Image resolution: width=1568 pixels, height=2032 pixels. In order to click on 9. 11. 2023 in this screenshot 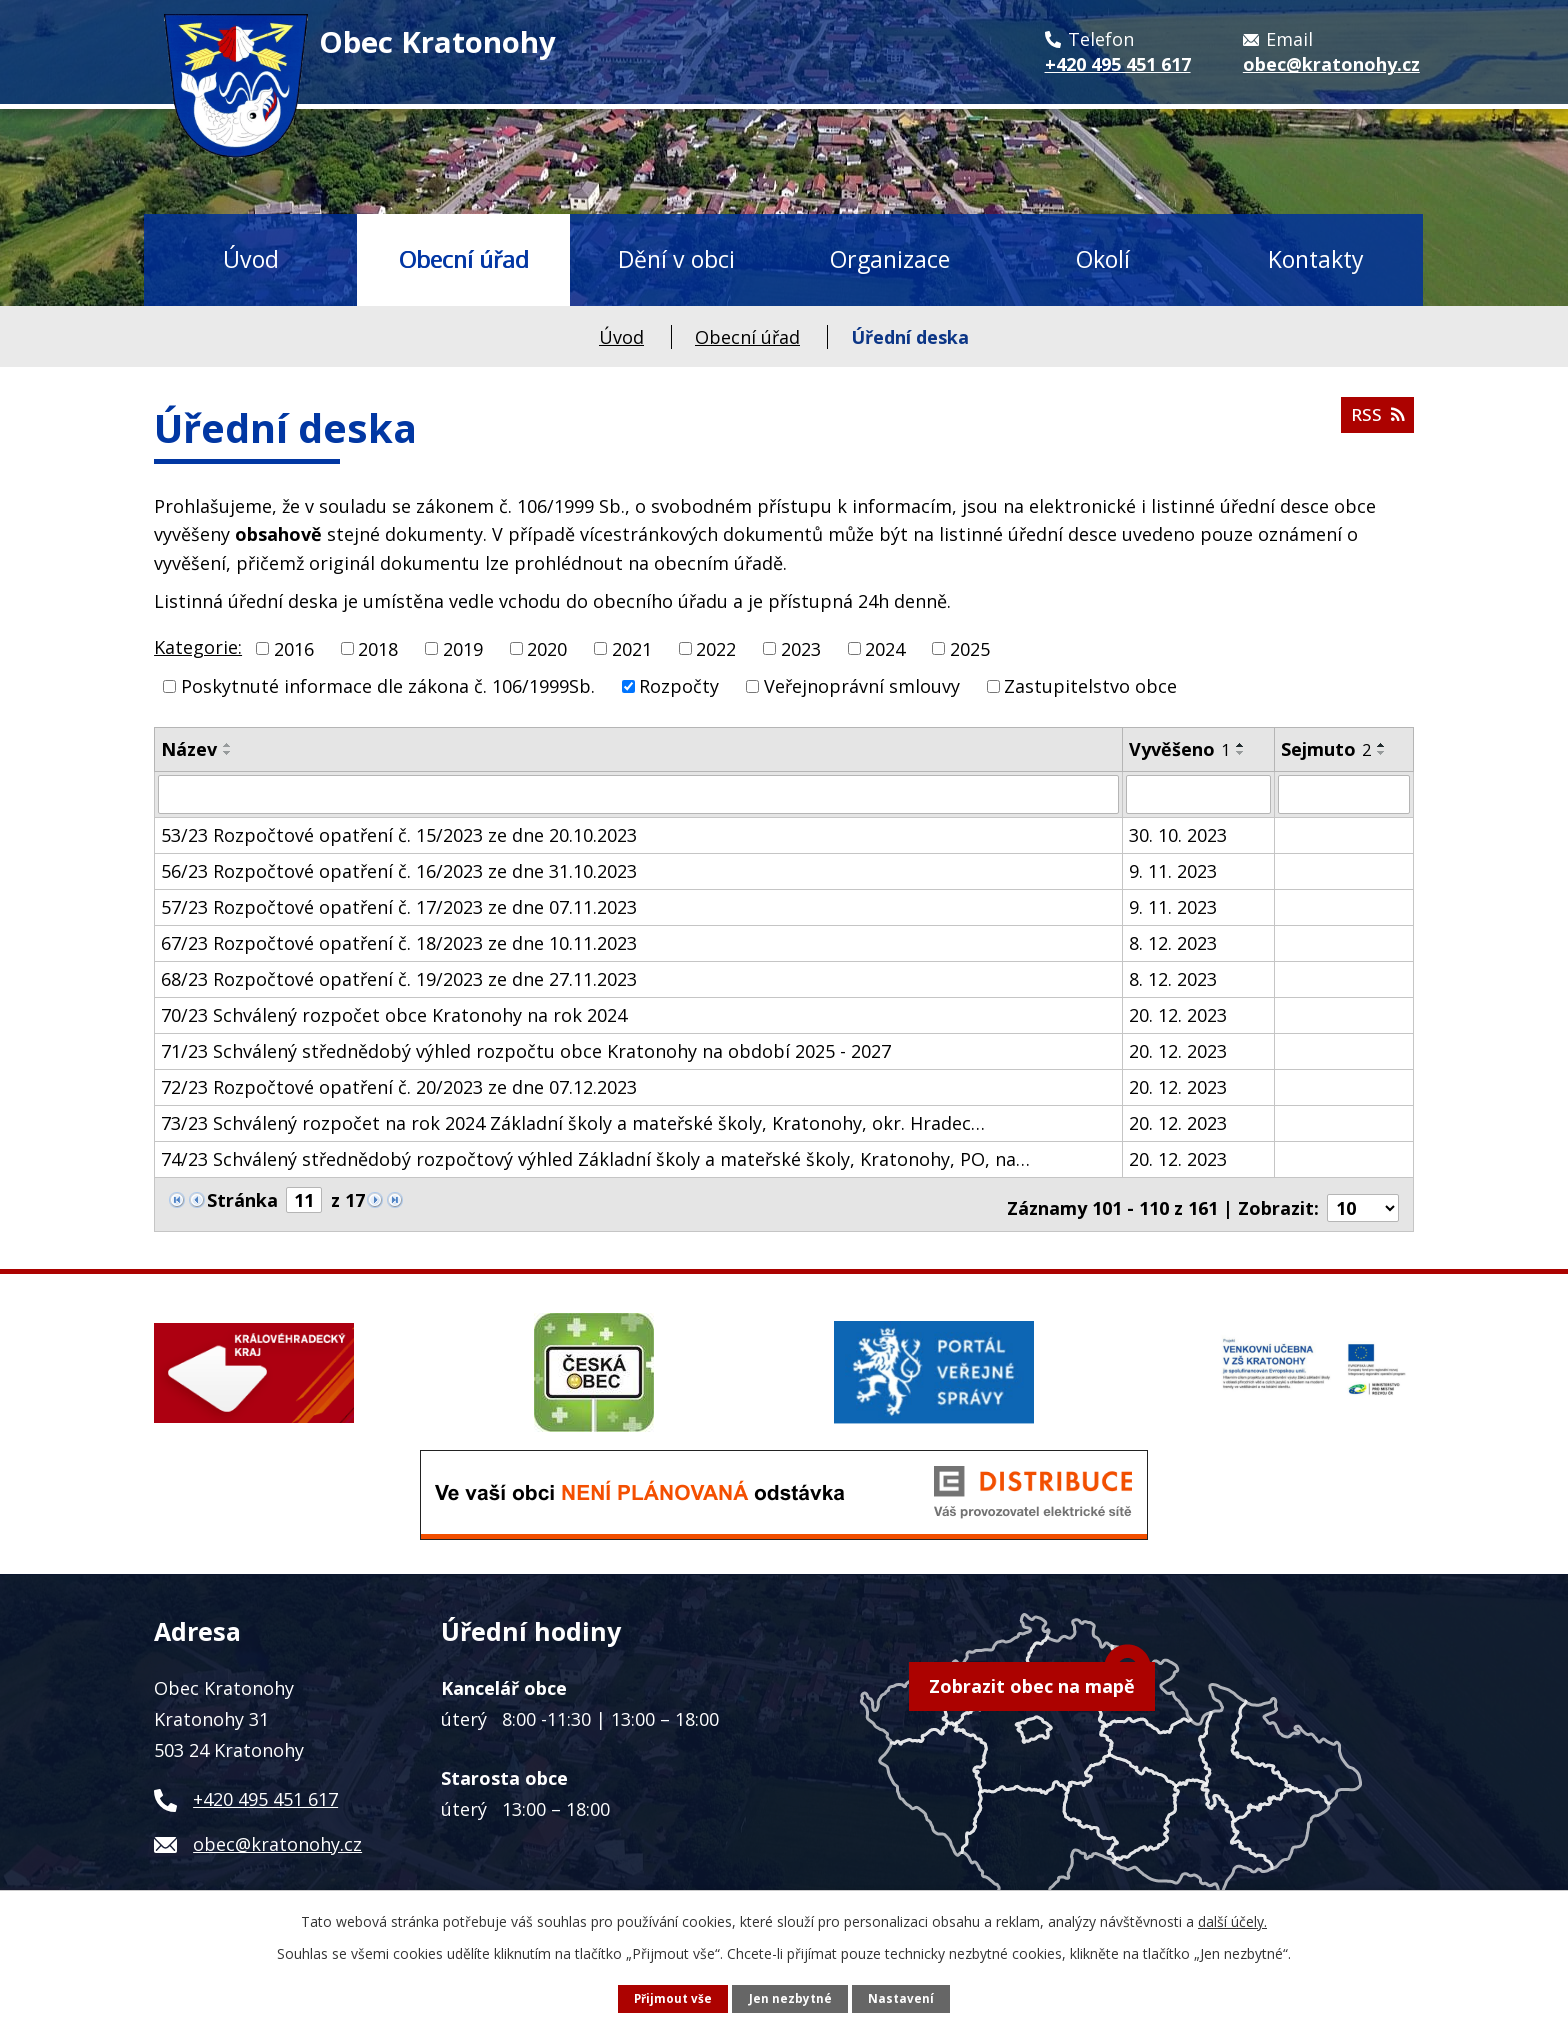, I will do `click(1173, 870)`.